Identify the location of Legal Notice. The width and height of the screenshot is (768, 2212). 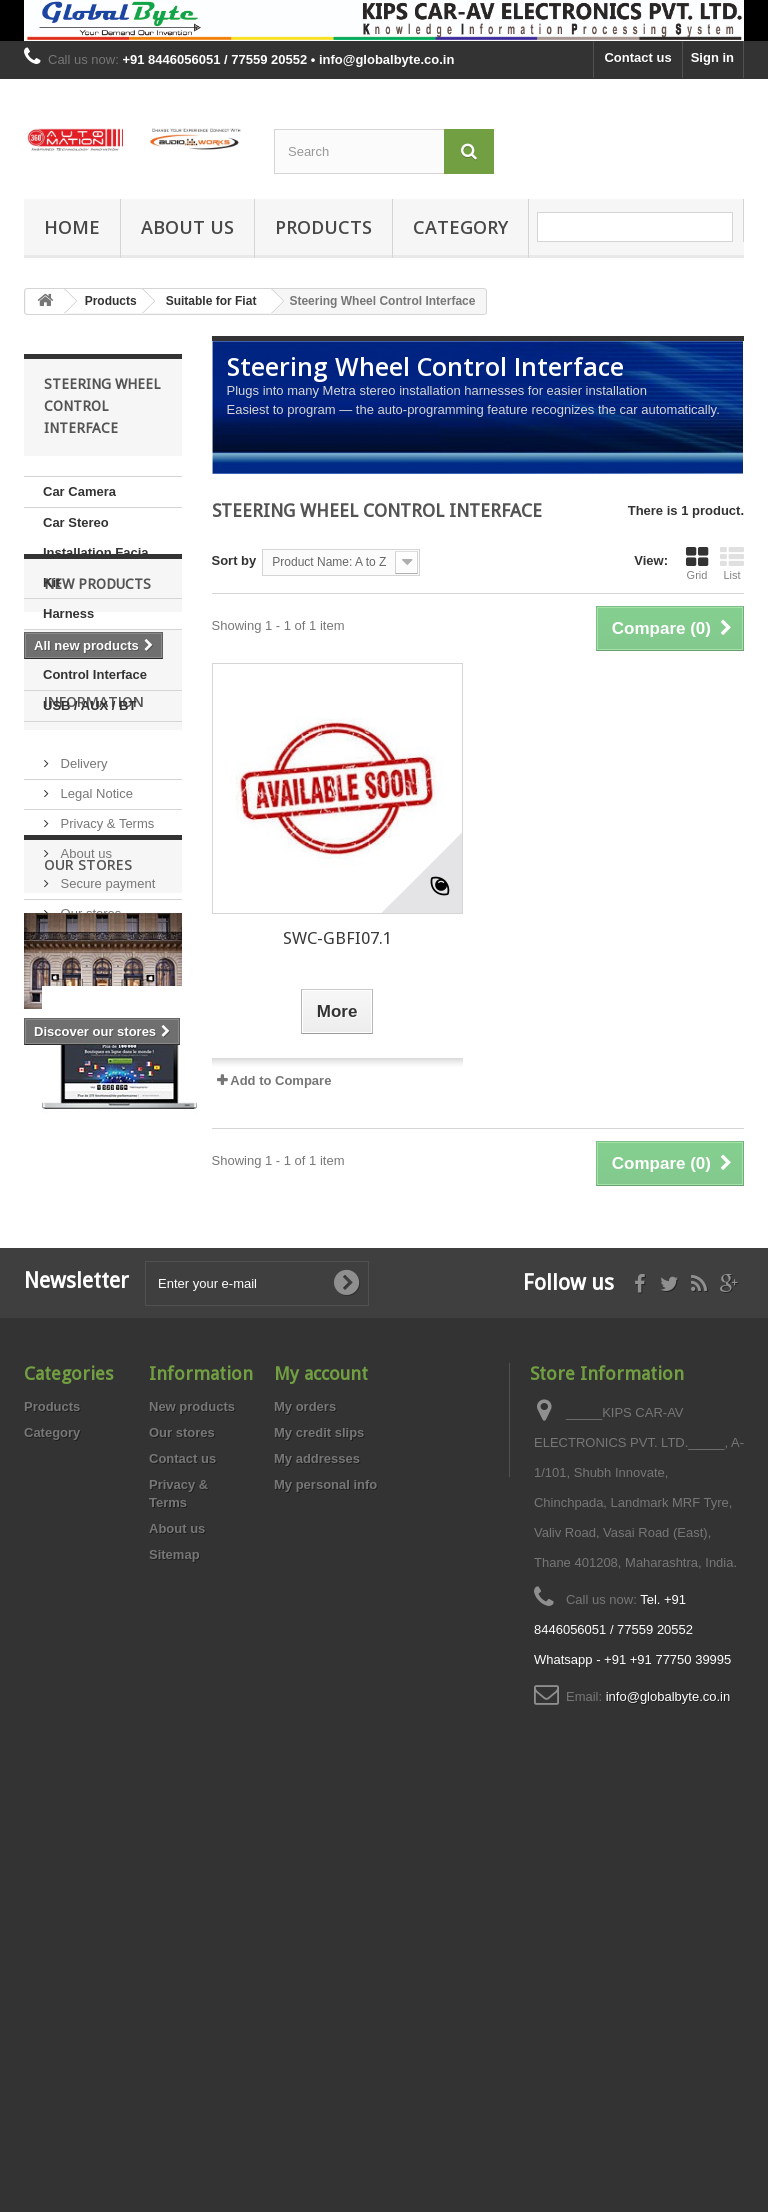
(95, 1000).